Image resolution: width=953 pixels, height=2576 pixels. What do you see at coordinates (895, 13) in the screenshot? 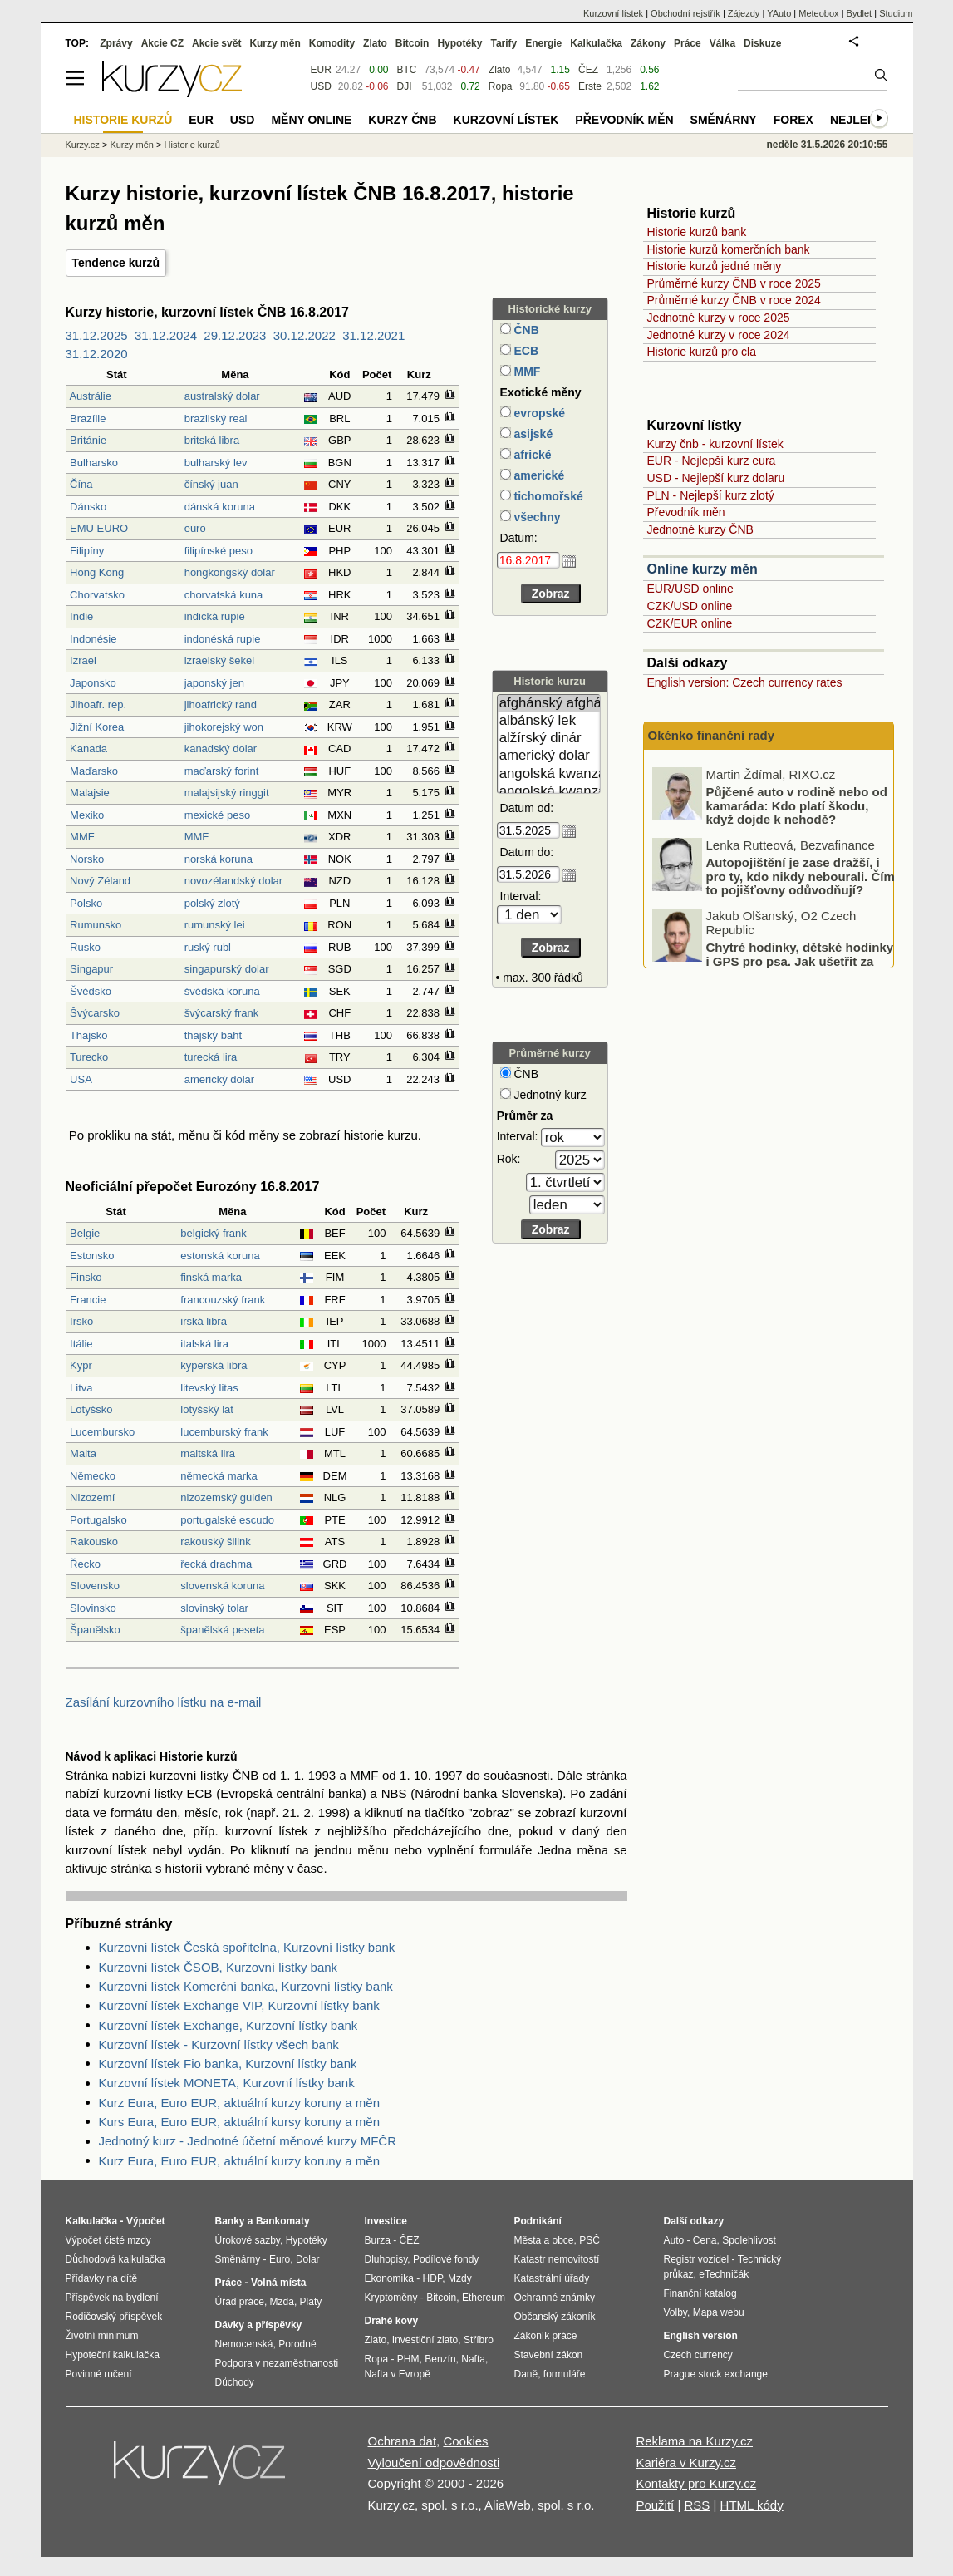
I see `Studium` at bounding box center [895, 13].